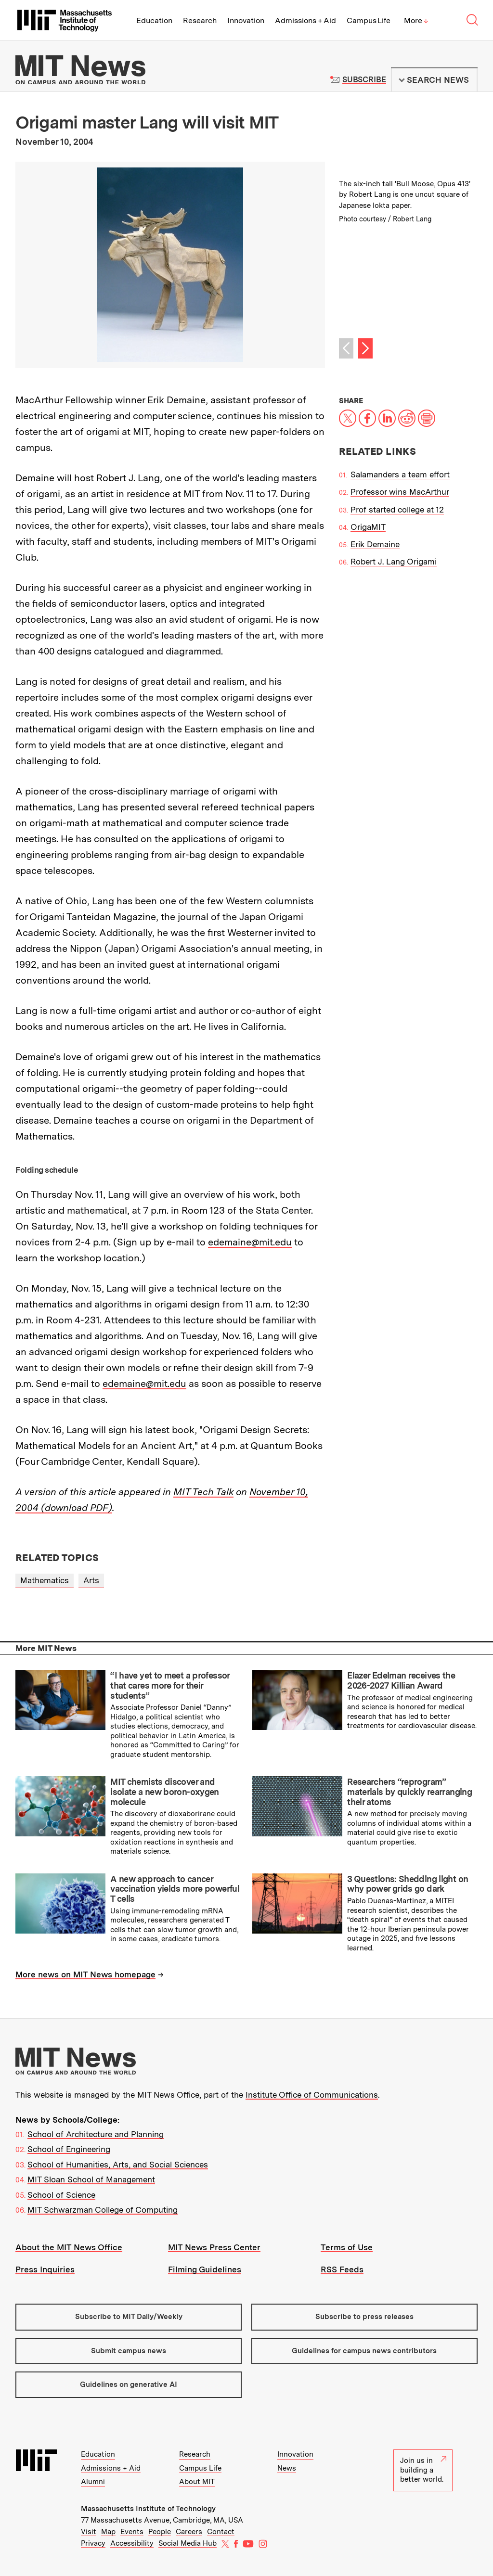 The width and height of the screenshot is (493, 2576). What do you see at coordinates (393, 561) in the screenshot?
I see `Robert J. Lang Origami` at bounding box center [393, 561].